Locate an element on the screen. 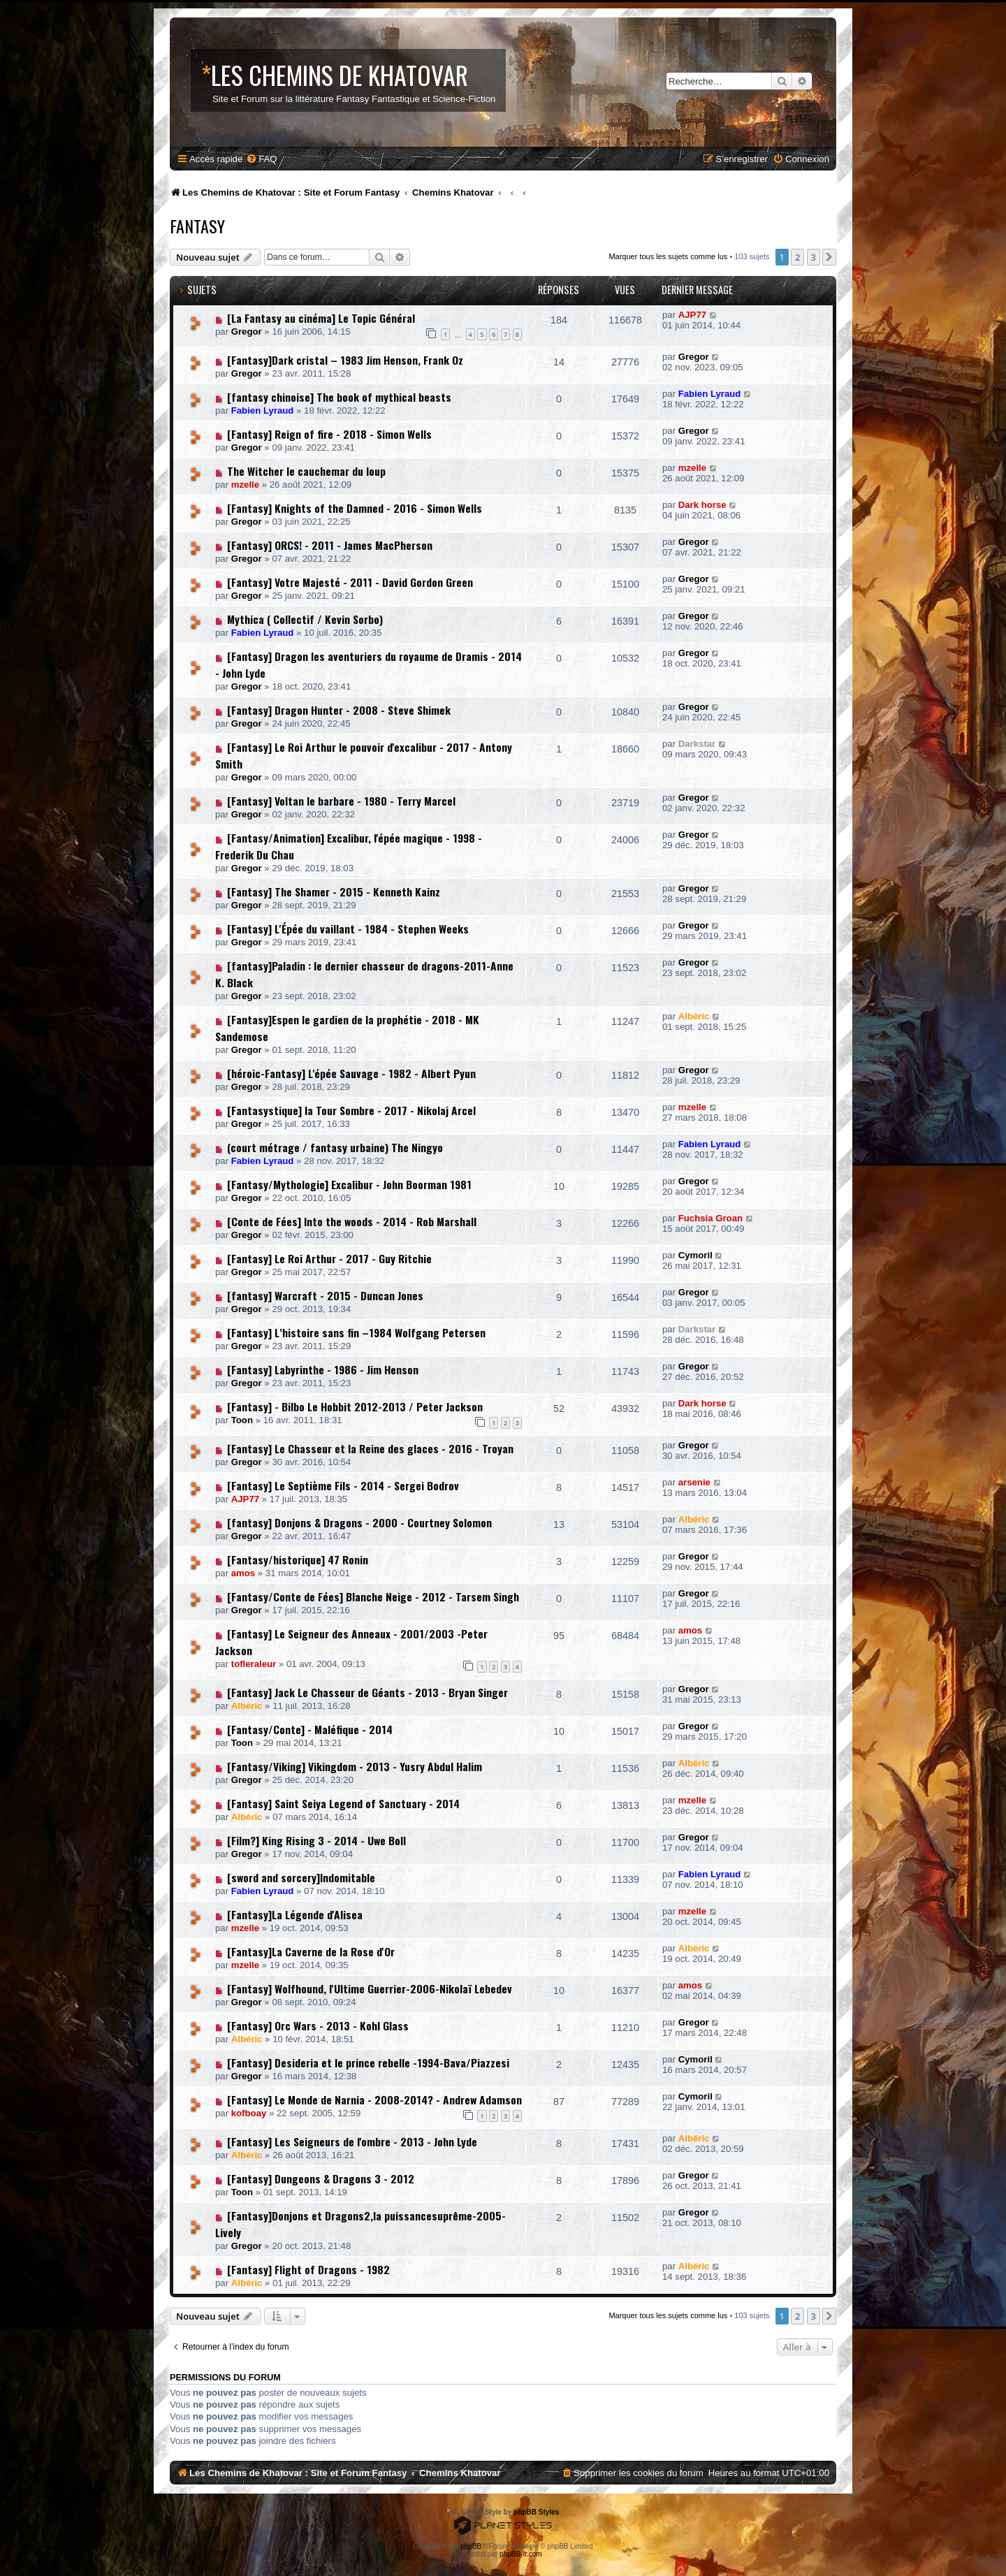 This screenshot has width=1006, height=2576. 3 [button] is located at coordinates (813, 257).